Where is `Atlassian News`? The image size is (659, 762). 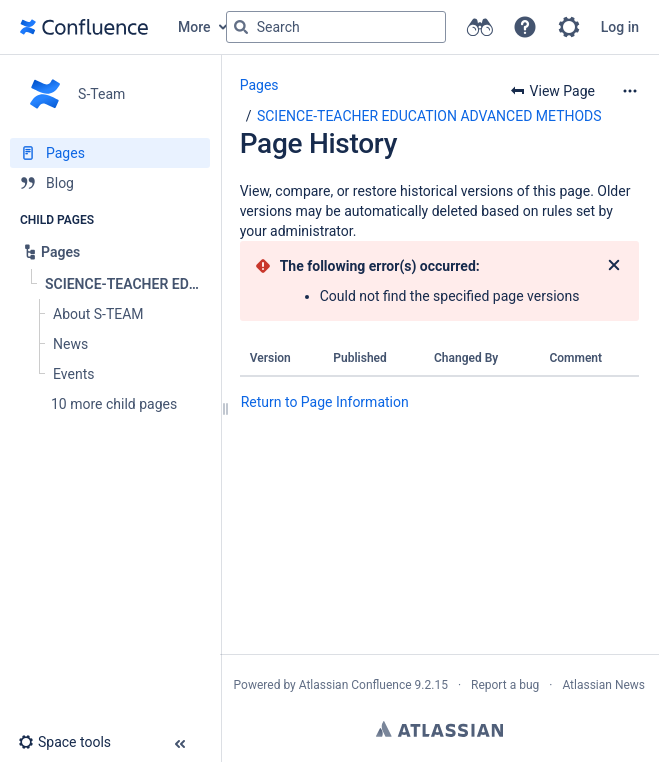 Atlassian News is located at coordinates (603, 685).